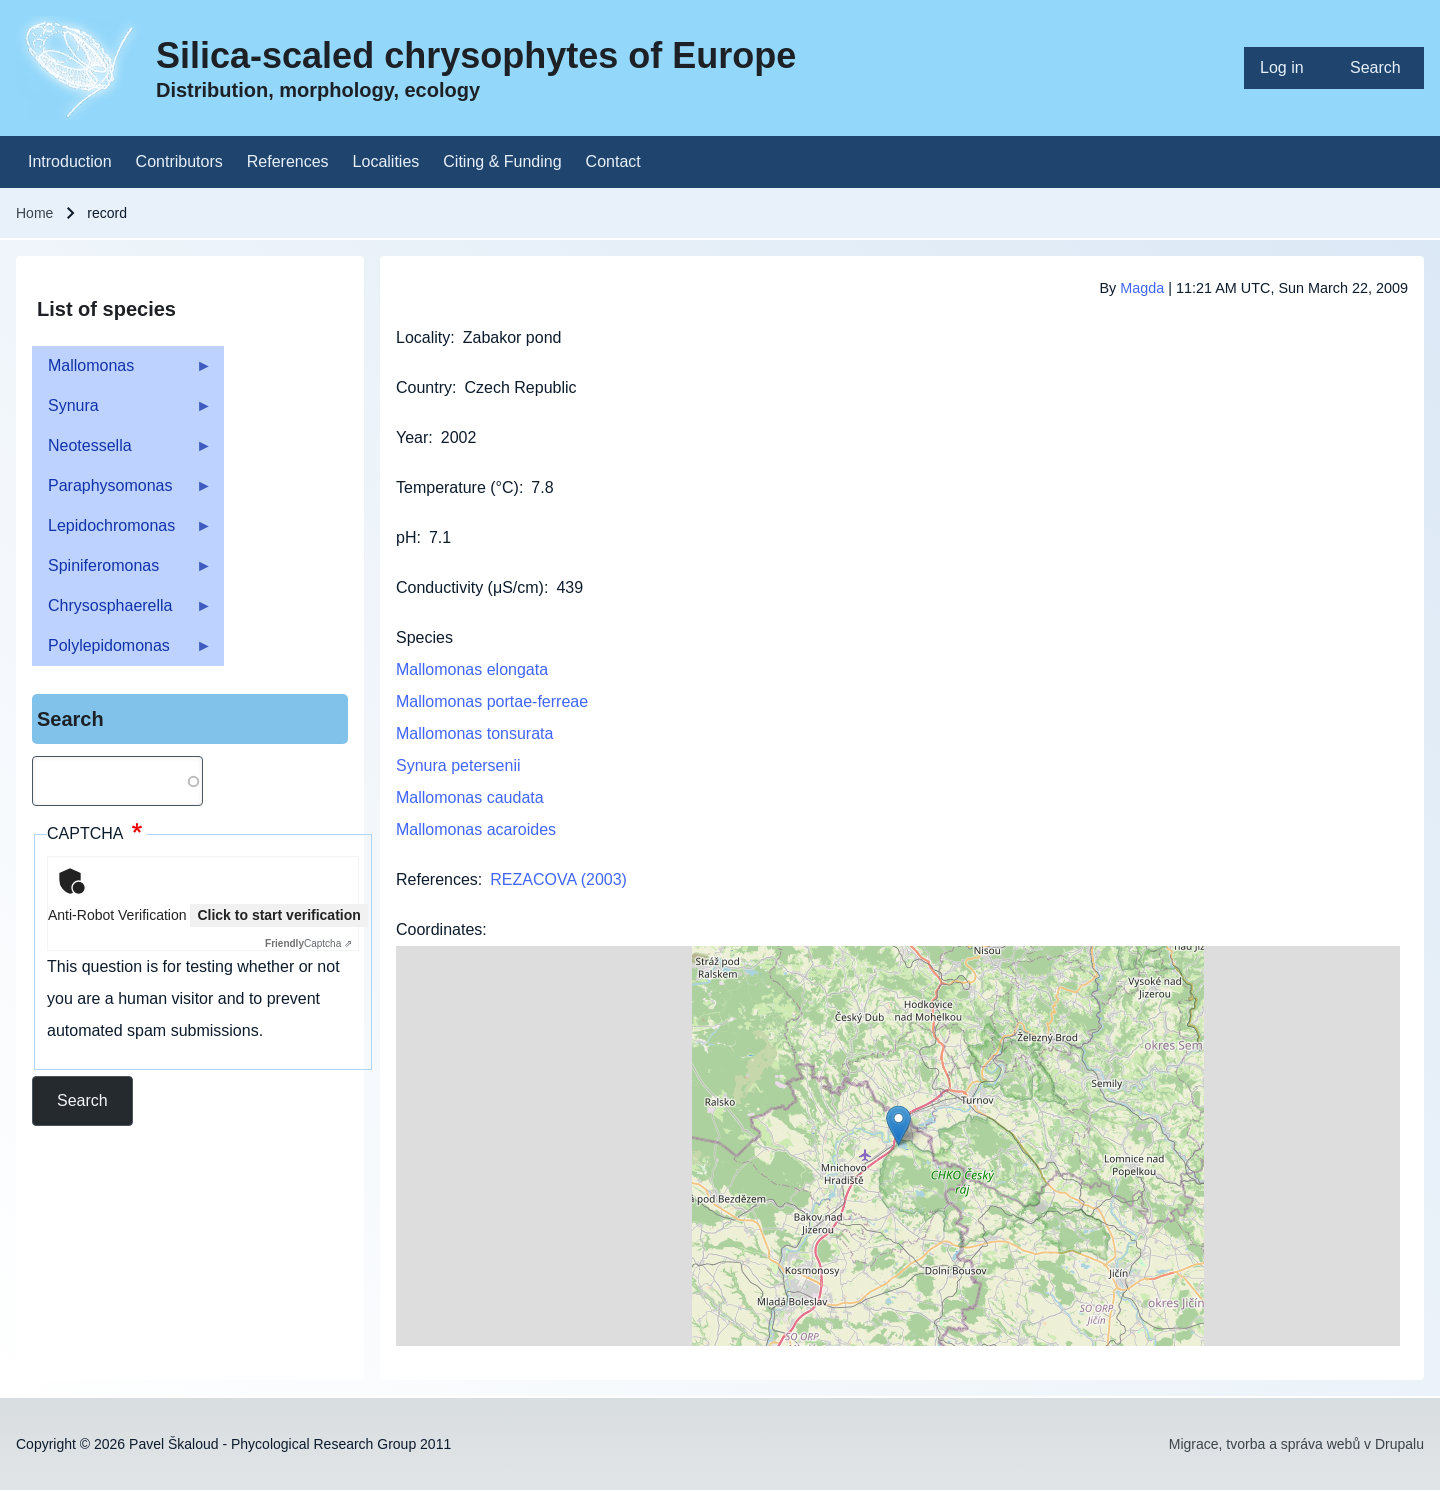 Image resolution: width=1440 pixels, height=1491 pixels. Describe the element at coordinates (424, 387) in the screenshot. I see `Country` at that location.